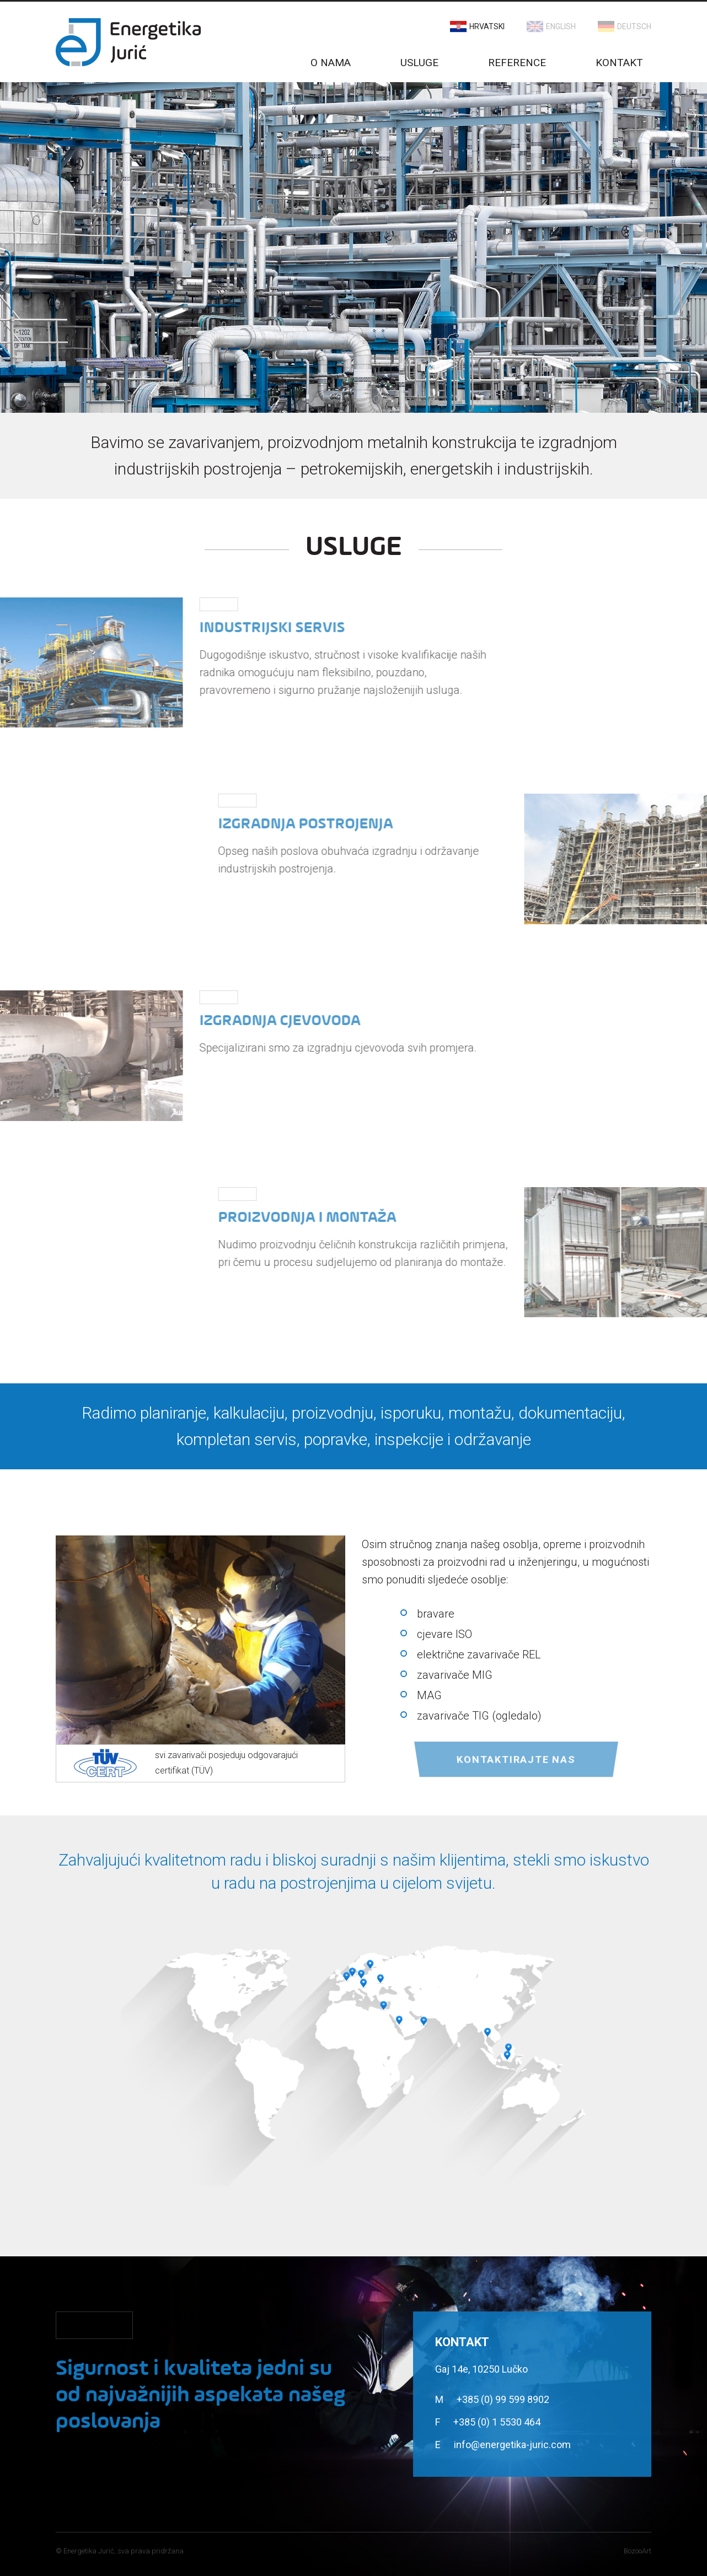 Image resolution: width=707 pixels, height=2576 pixels. What do you see at coordinates (419, 62) in the screenshot?
I see `Usluge` at bounding box center [419, 62].